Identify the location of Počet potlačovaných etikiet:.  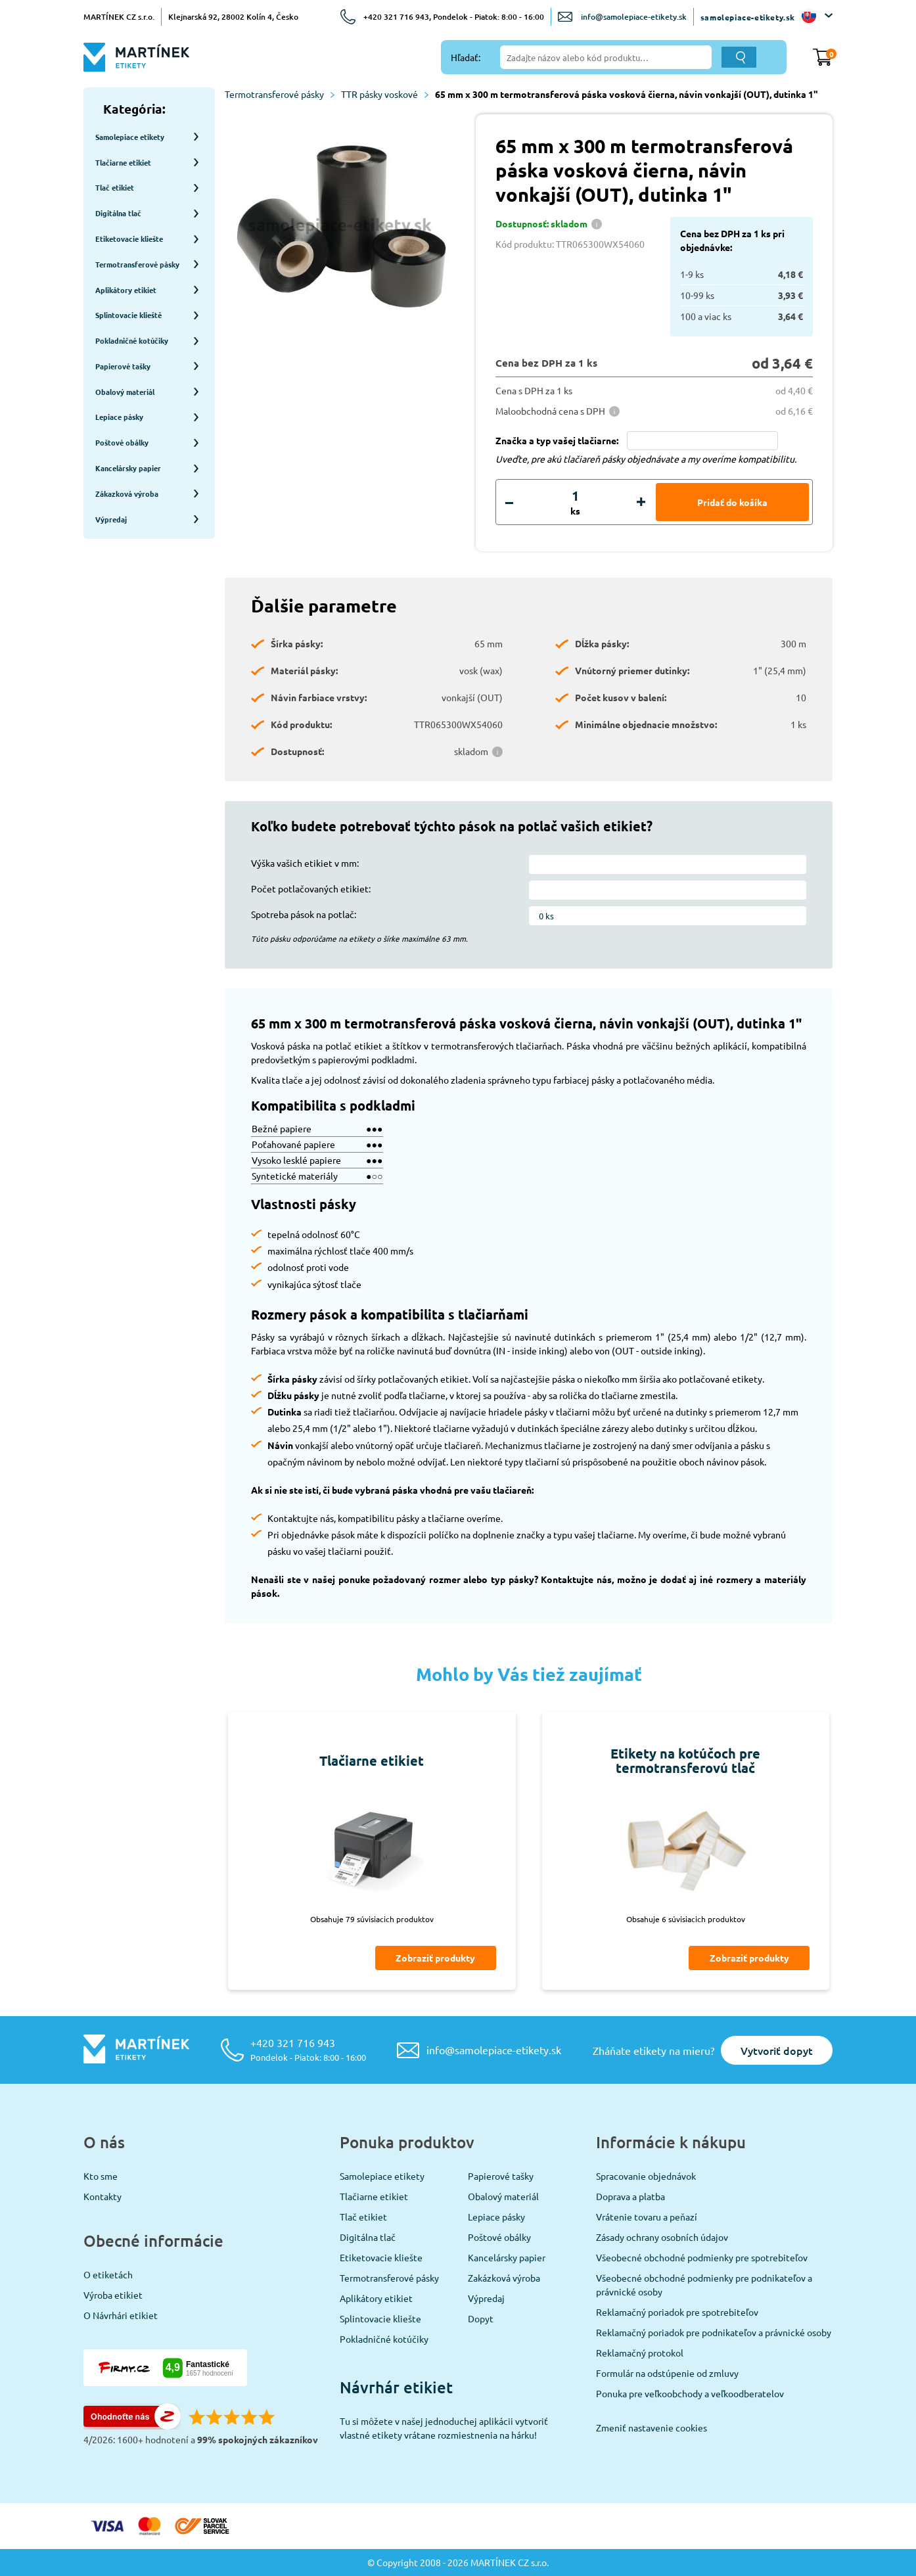
(311, 888).